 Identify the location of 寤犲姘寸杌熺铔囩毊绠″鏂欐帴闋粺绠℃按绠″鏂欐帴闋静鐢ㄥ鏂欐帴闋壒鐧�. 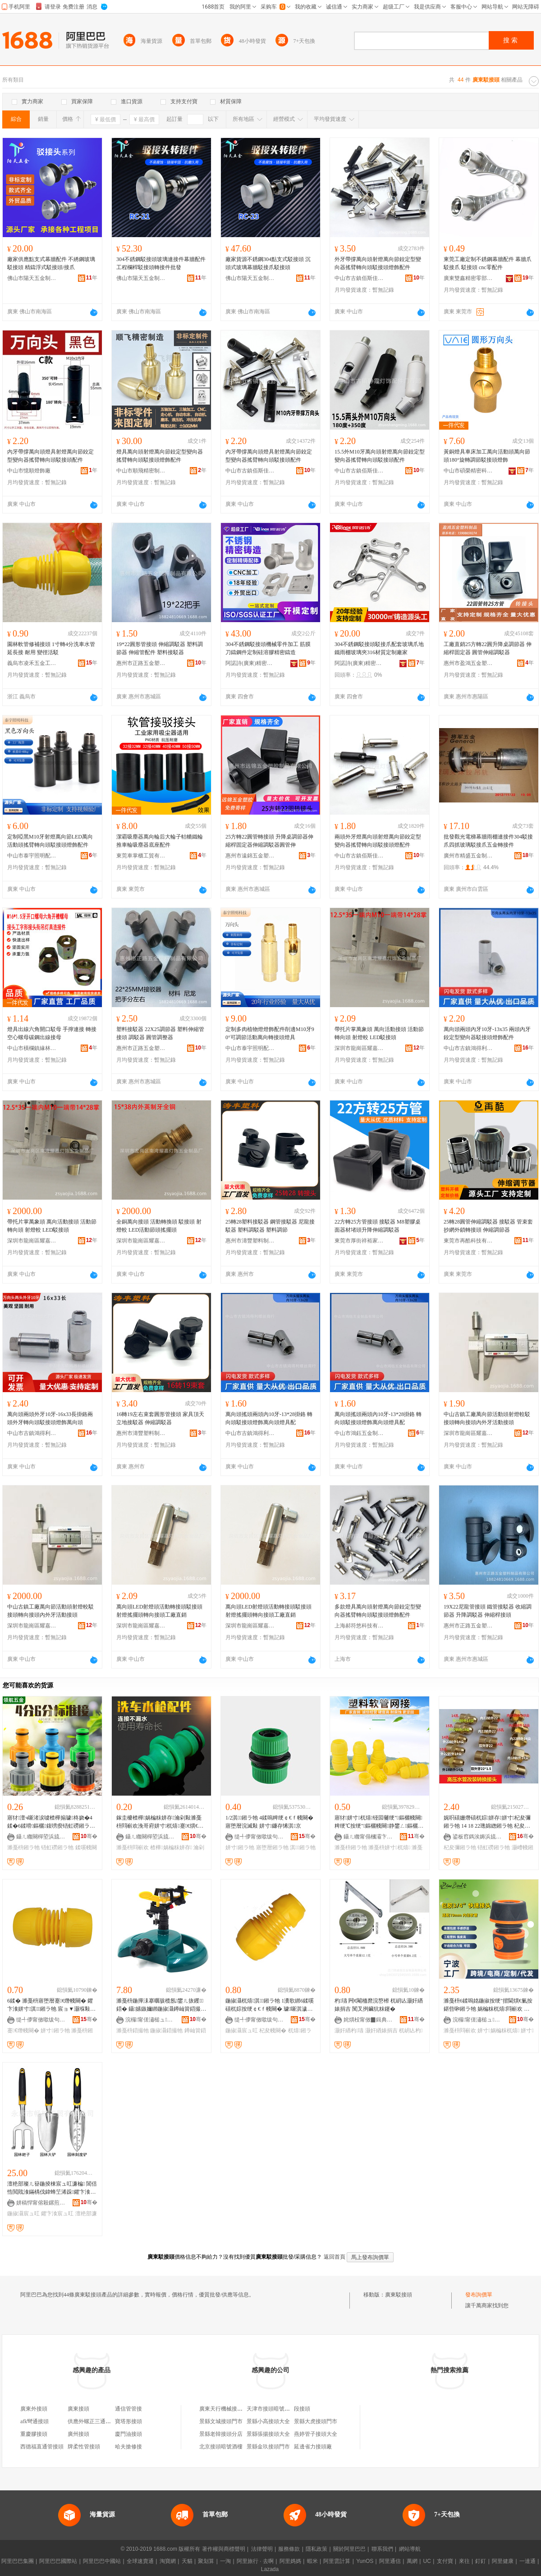
(379, 1822).